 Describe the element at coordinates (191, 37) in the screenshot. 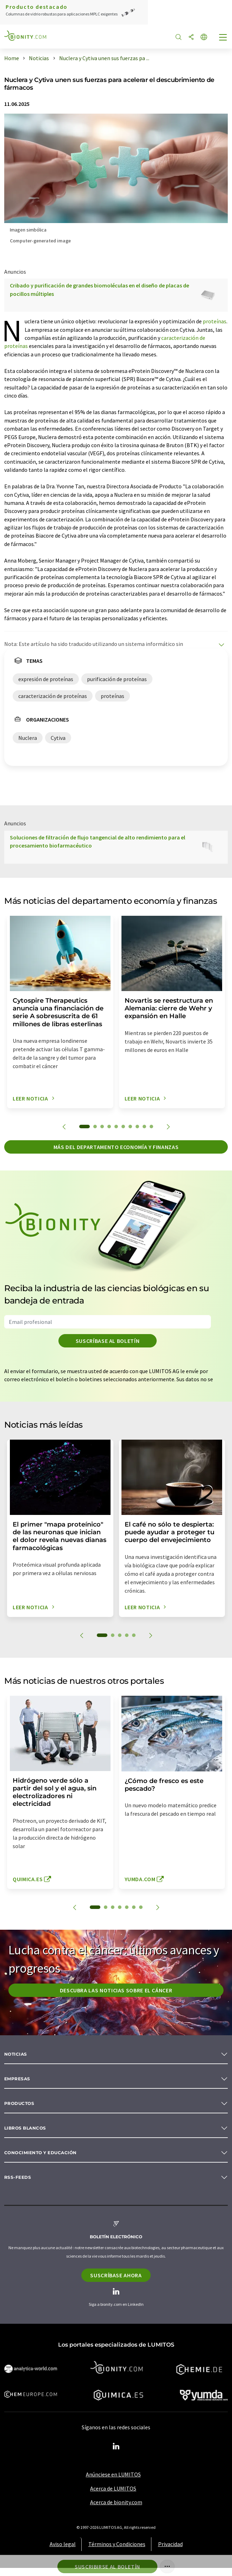

I see `[Compartir]` at that location.